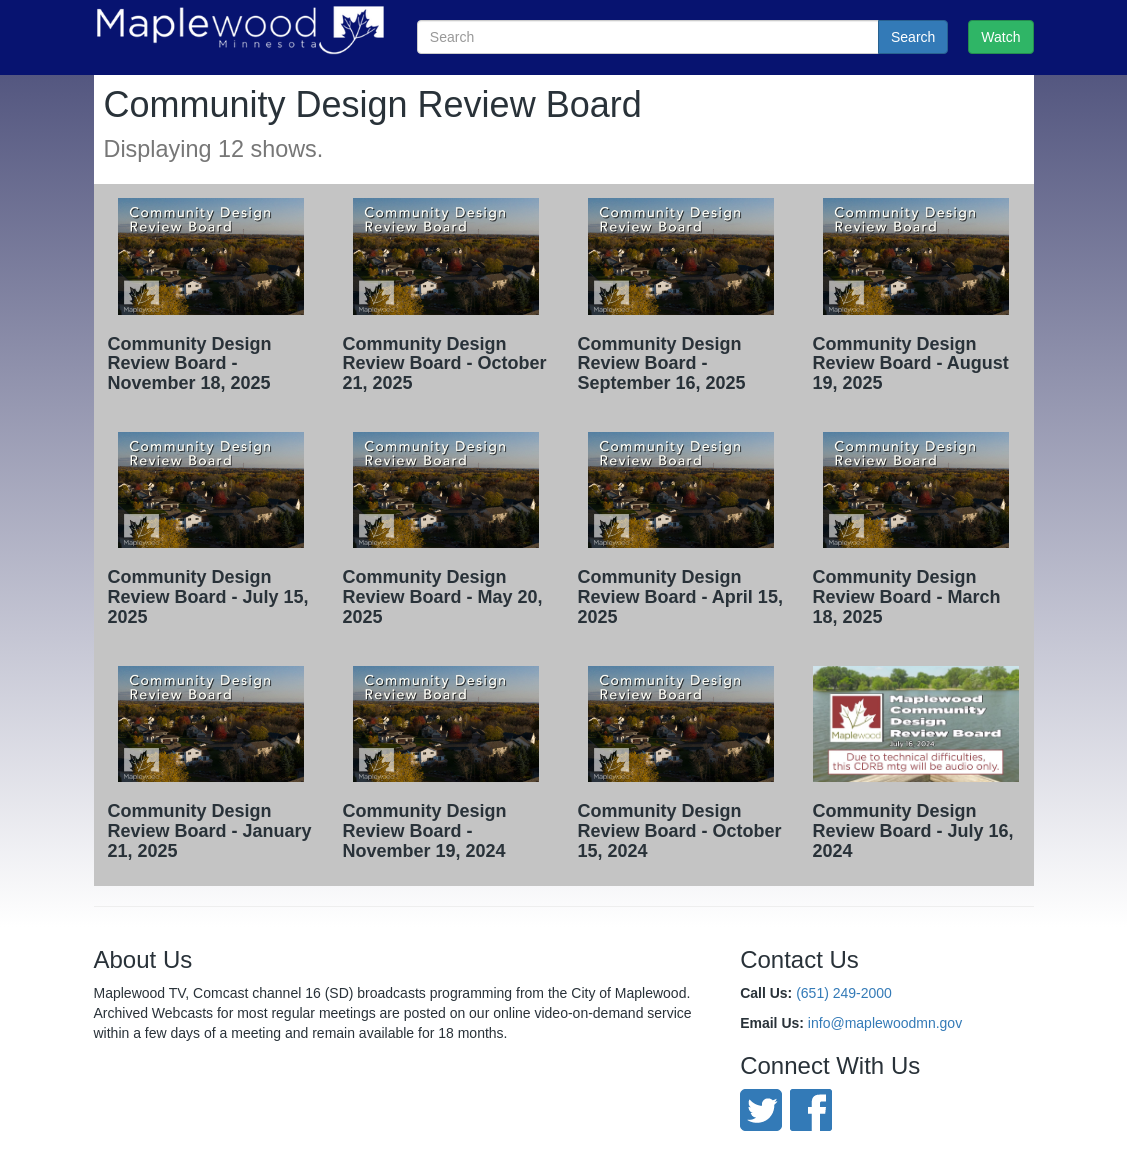 The height and width of the screenshot is (1151, 1127). I want to click on Community Design Review Board - November 19, 2024, so click(425, 831).